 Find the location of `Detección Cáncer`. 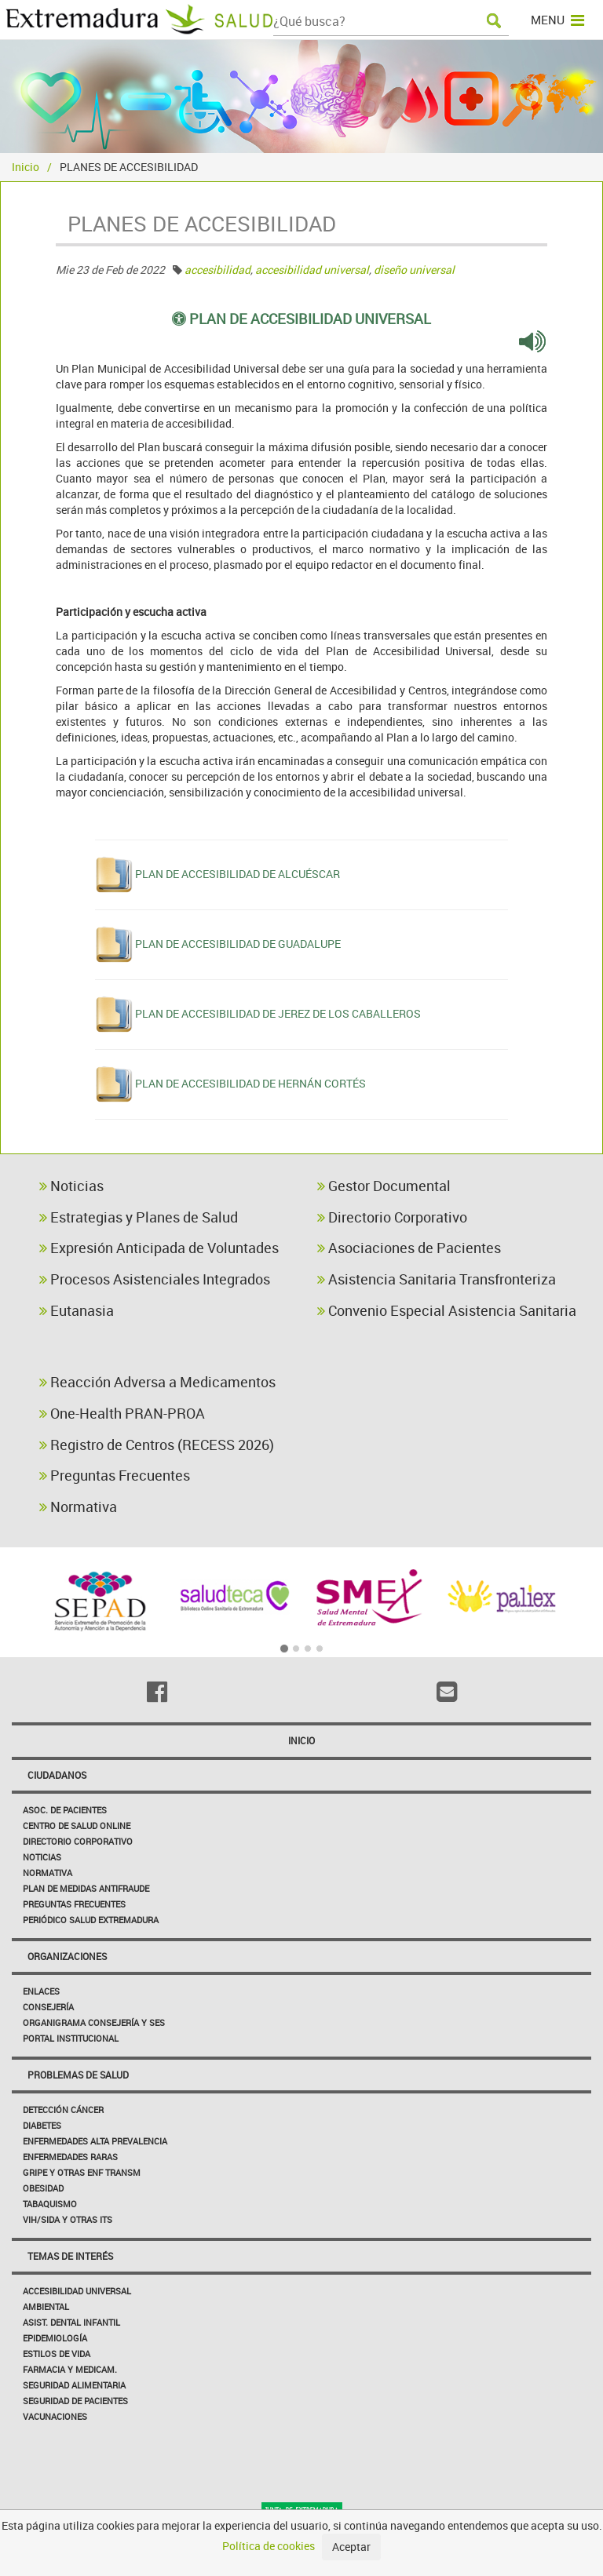

Detección Cáncer is located at coordinates (63, 2109).